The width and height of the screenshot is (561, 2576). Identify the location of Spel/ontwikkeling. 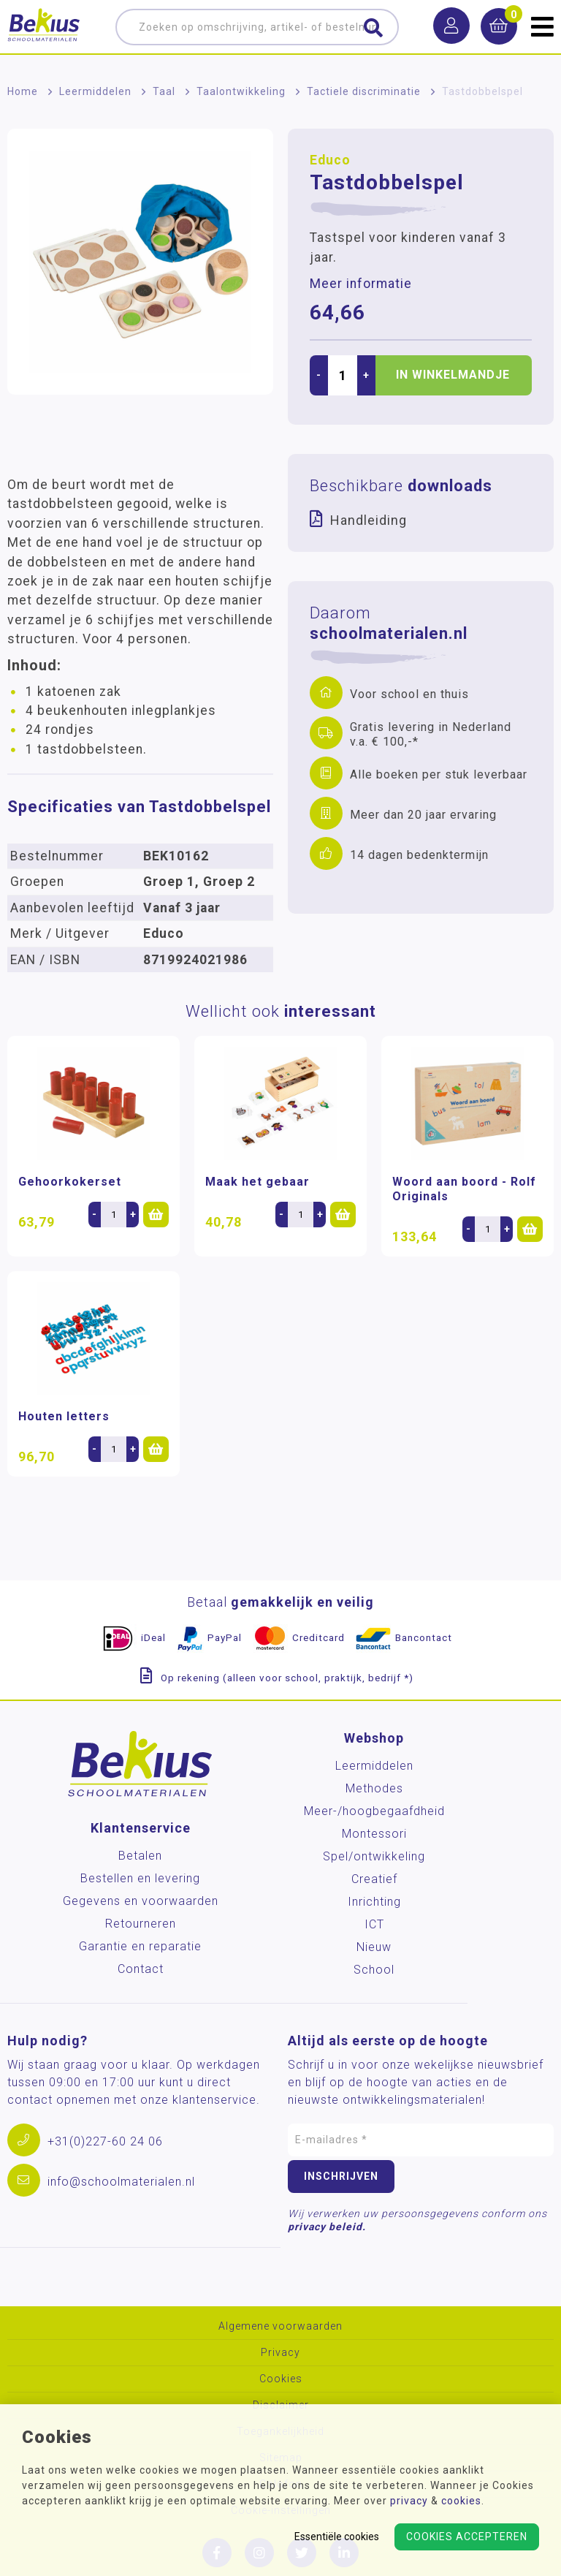
(374, 1856).